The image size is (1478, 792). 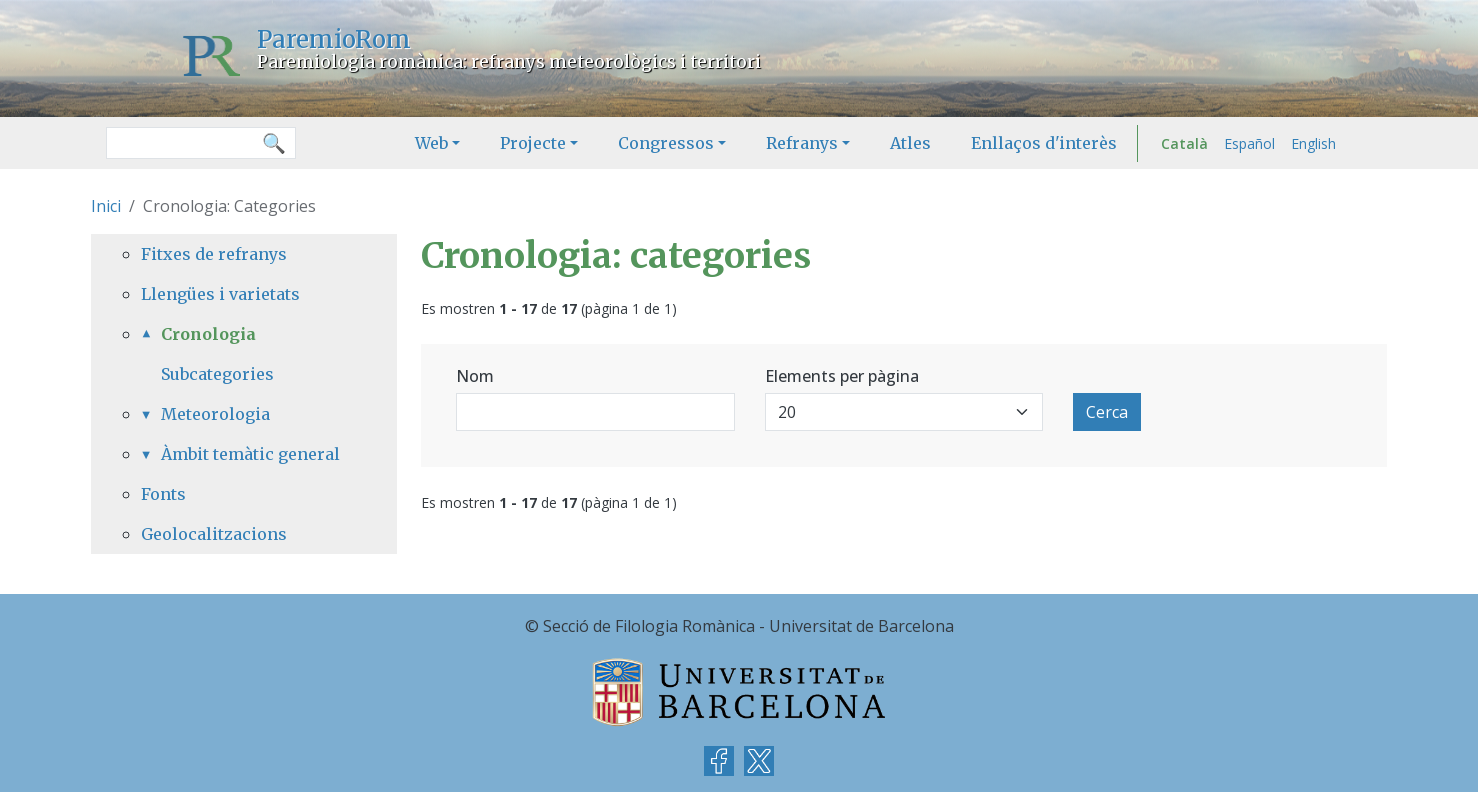 What do you see at coordinates (106, 206) in the screenshot?
I see `Inici` at bounding box center [106, 206].